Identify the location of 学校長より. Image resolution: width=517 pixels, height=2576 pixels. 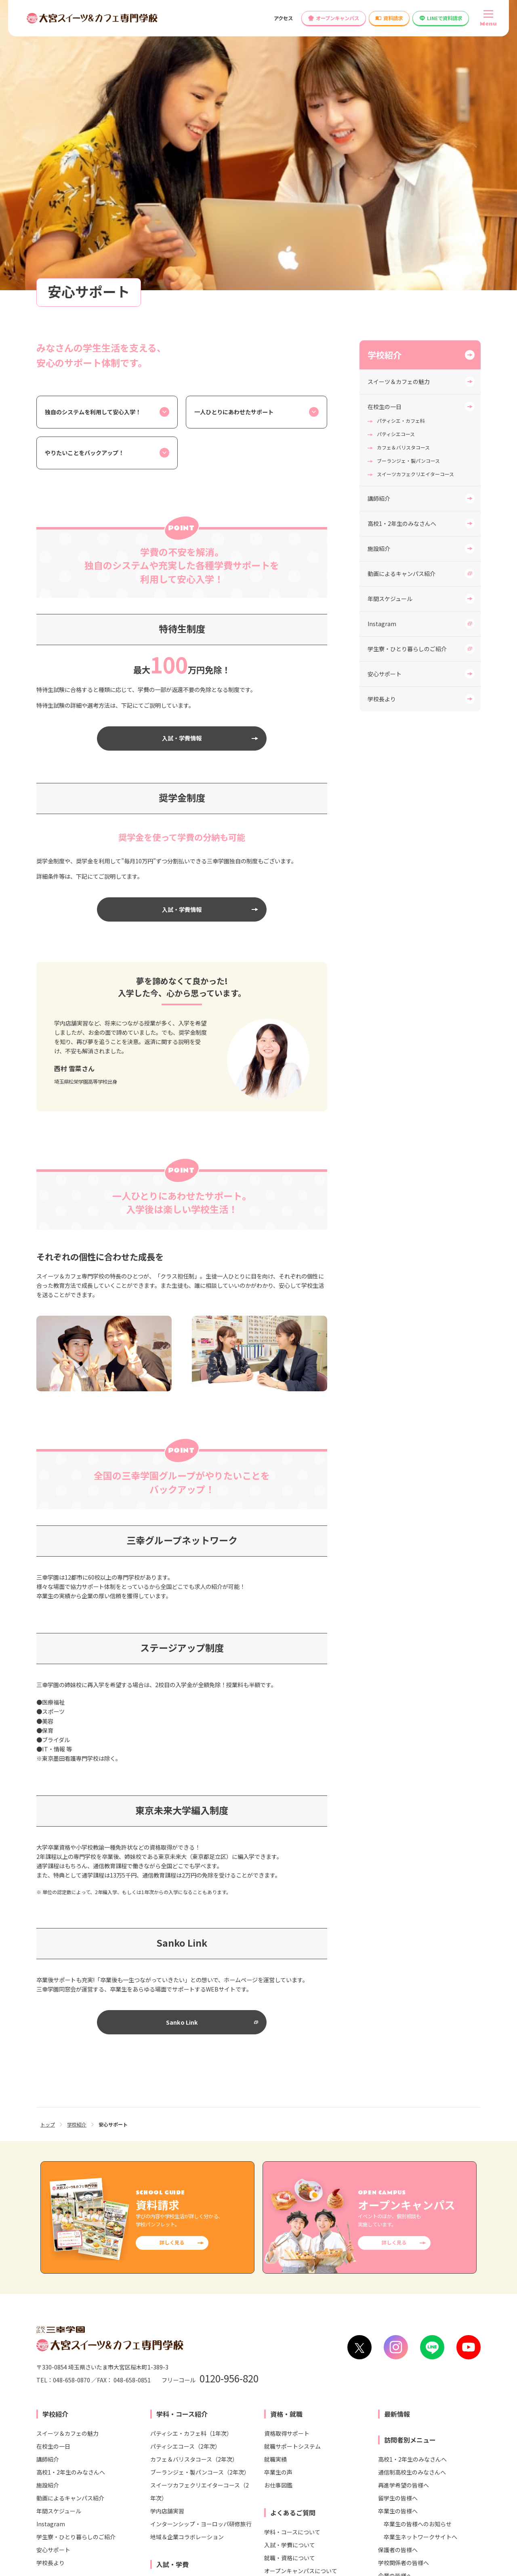
(382, 418).